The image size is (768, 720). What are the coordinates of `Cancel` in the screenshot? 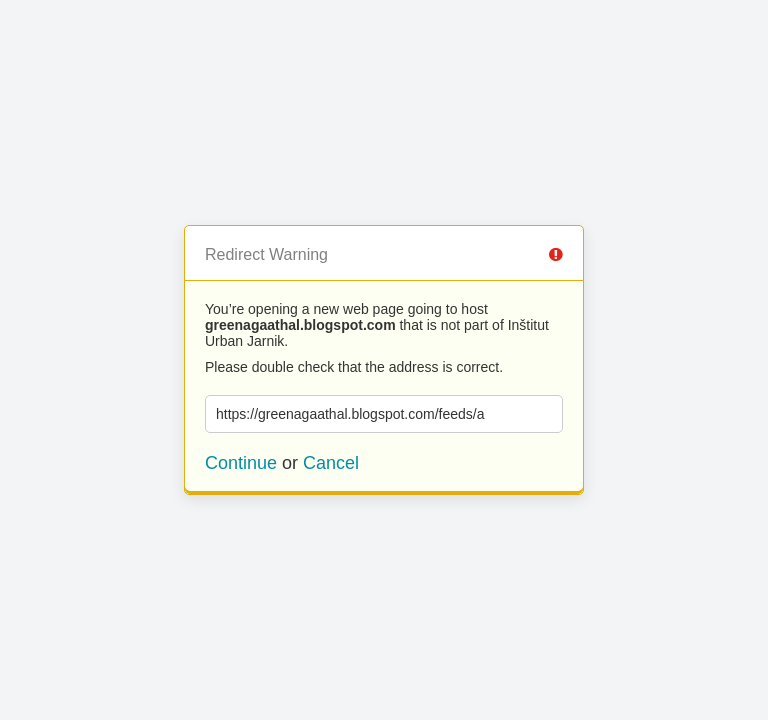 It's located at (331, 463).